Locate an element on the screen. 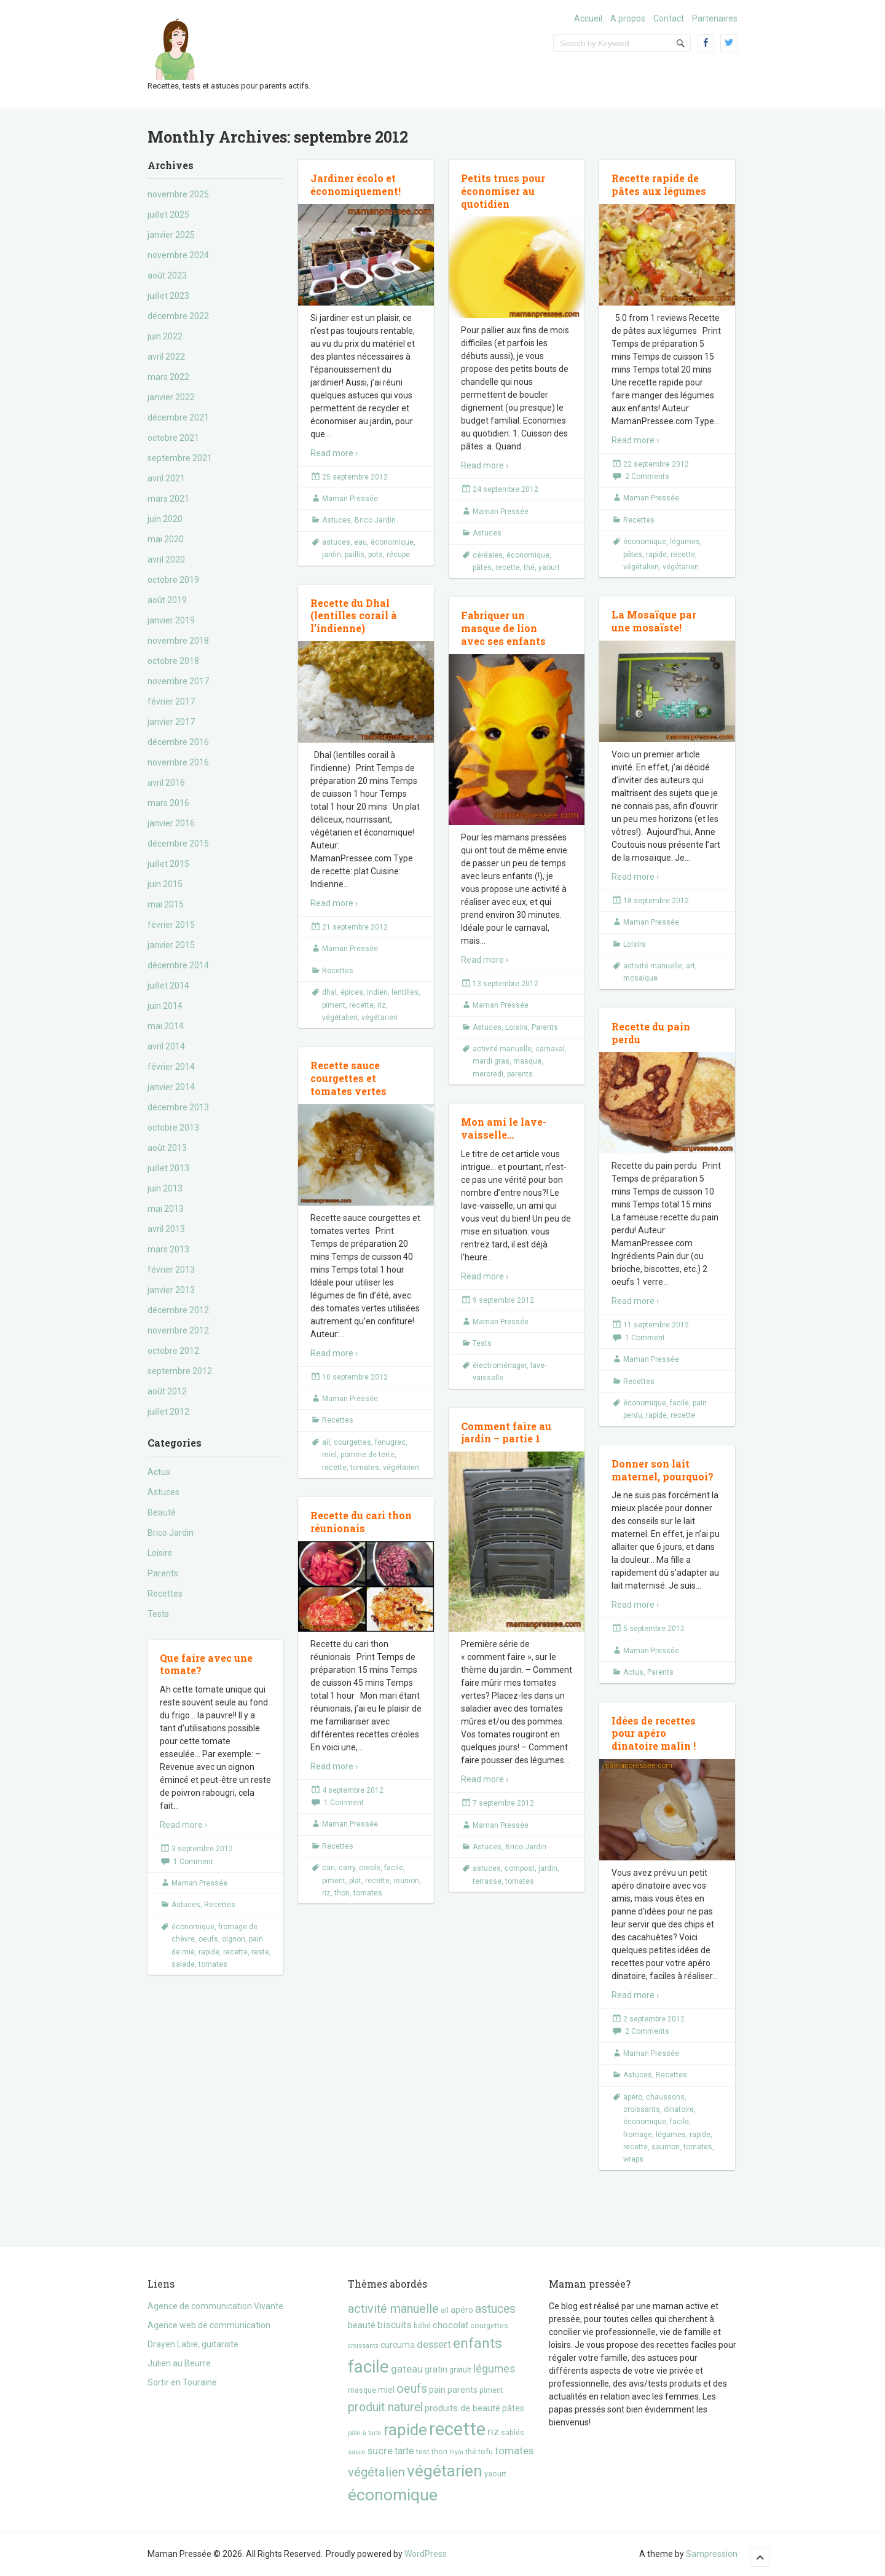 This screenshot has height=2576, width=885. juin 2015 is located at coordinates (165, 884).